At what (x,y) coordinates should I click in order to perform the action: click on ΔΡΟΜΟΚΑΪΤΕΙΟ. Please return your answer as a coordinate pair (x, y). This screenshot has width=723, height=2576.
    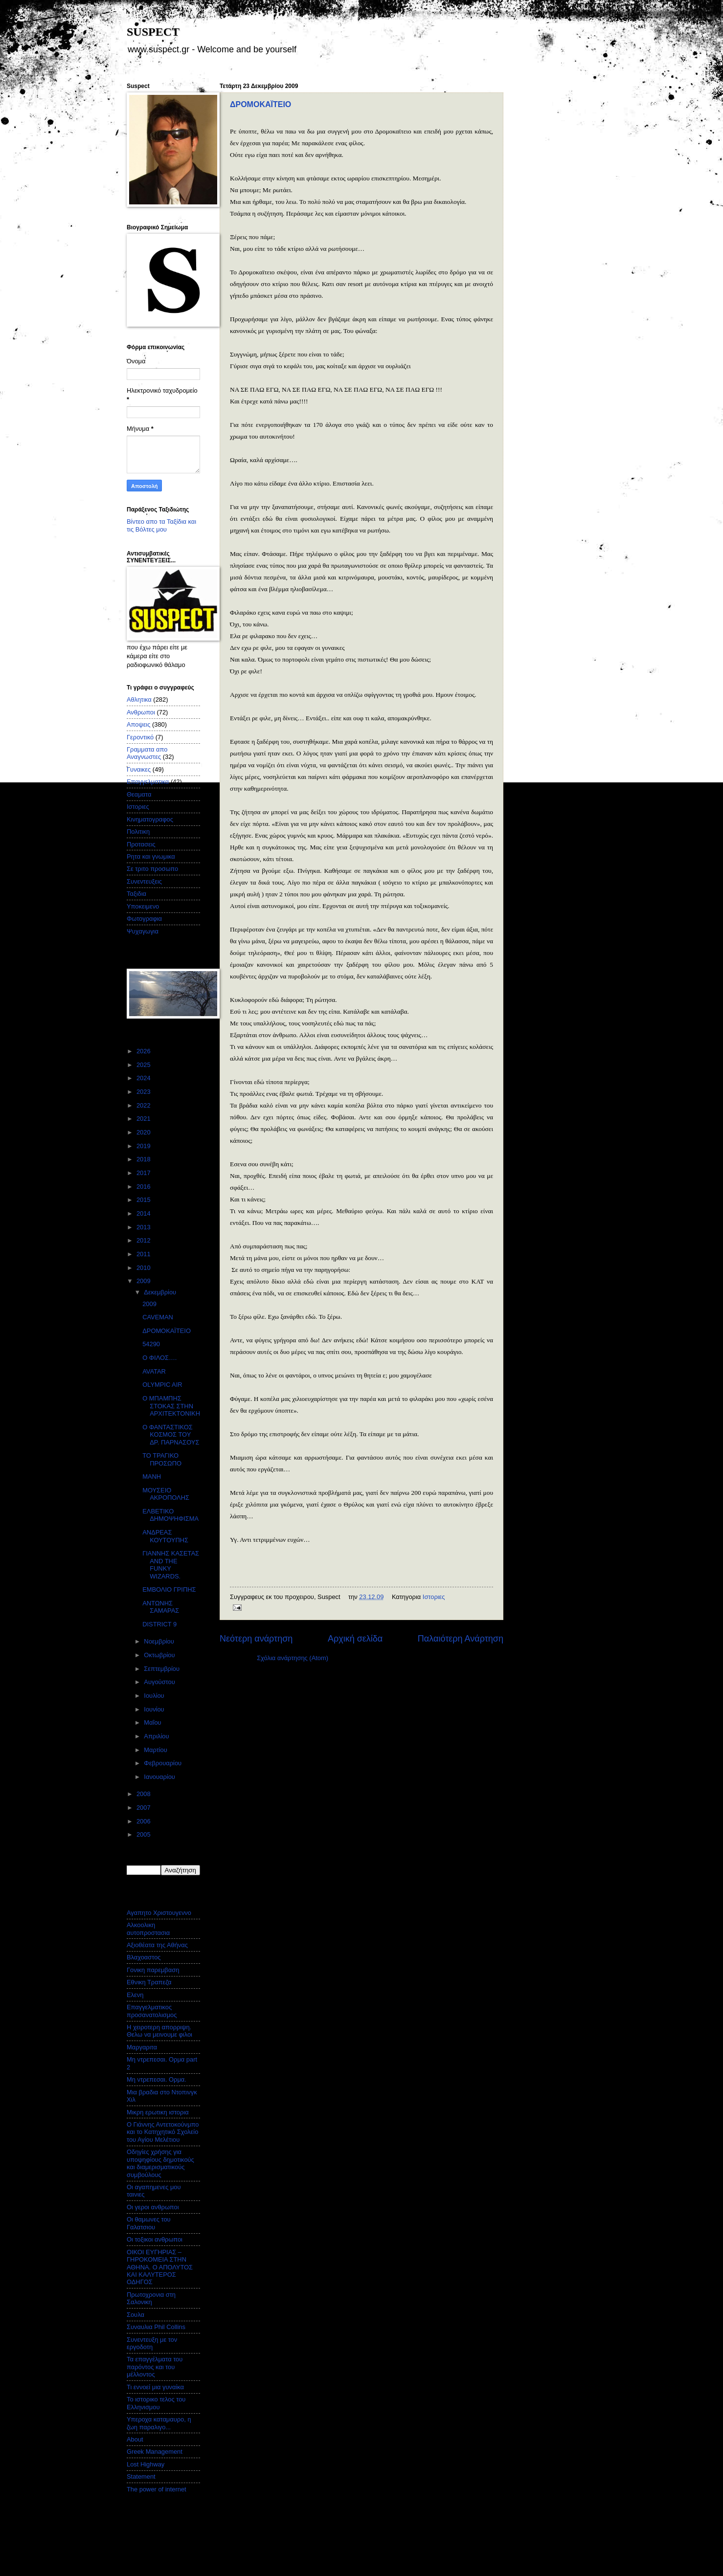
    Looking at the image, I should click on (260, 104).